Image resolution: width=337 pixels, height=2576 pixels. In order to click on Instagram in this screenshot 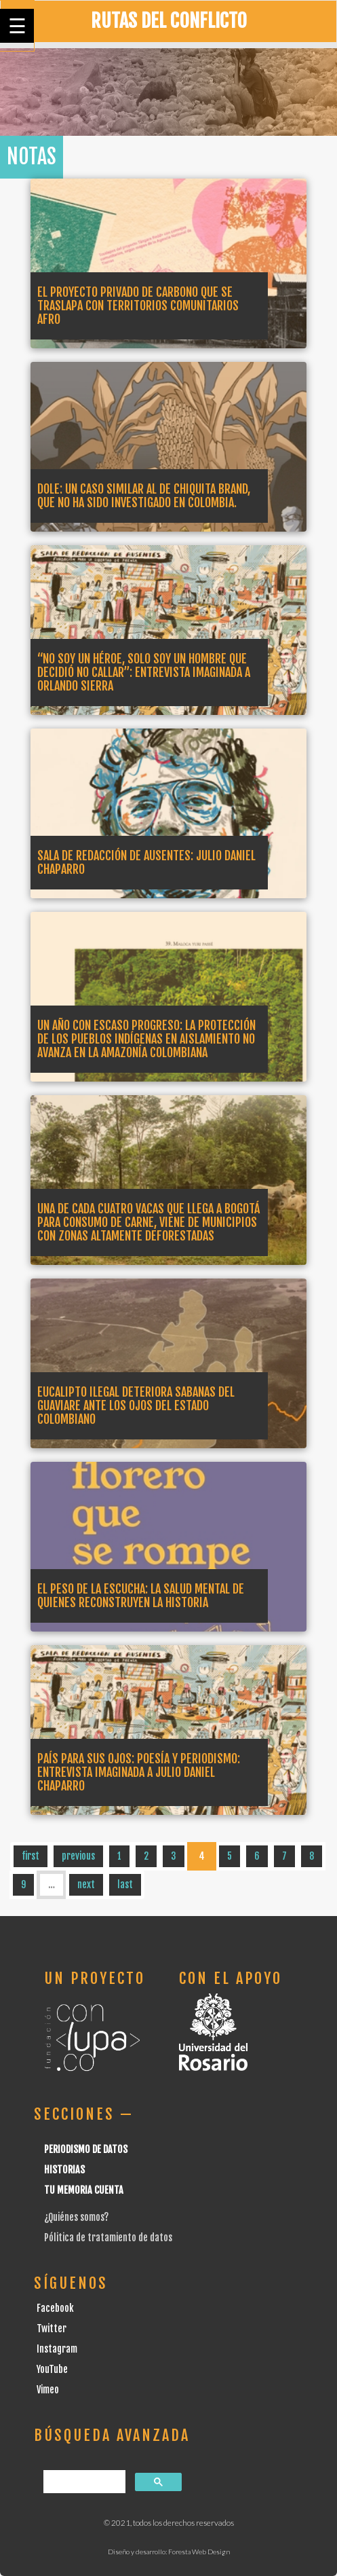, I will do `click(57, 2349)`.